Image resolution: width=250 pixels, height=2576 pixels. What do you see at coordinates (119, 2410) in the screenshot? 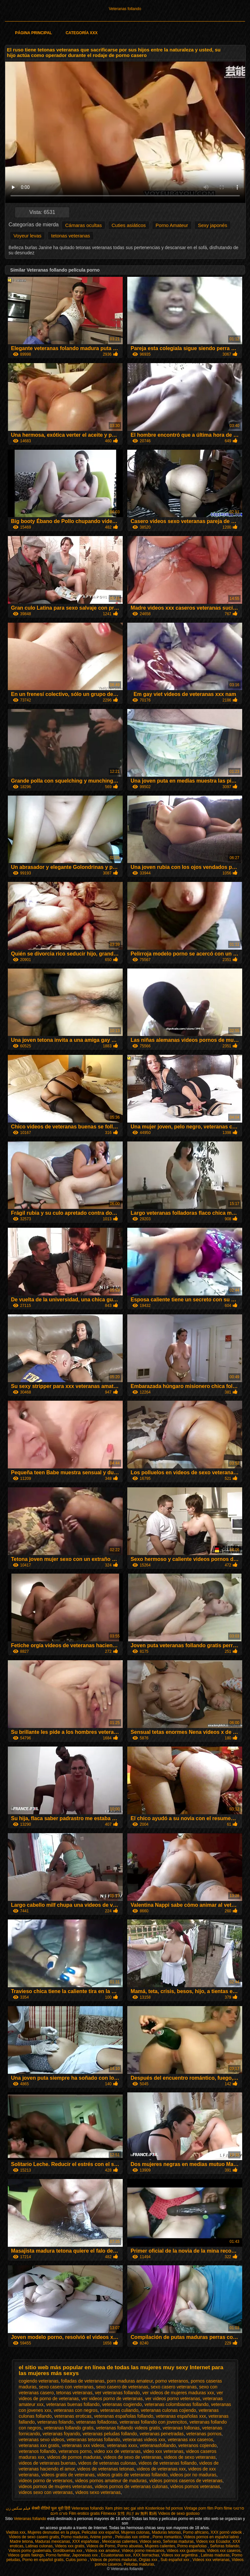
I see `veteranas culiando` at bounding box center [119, 2410].